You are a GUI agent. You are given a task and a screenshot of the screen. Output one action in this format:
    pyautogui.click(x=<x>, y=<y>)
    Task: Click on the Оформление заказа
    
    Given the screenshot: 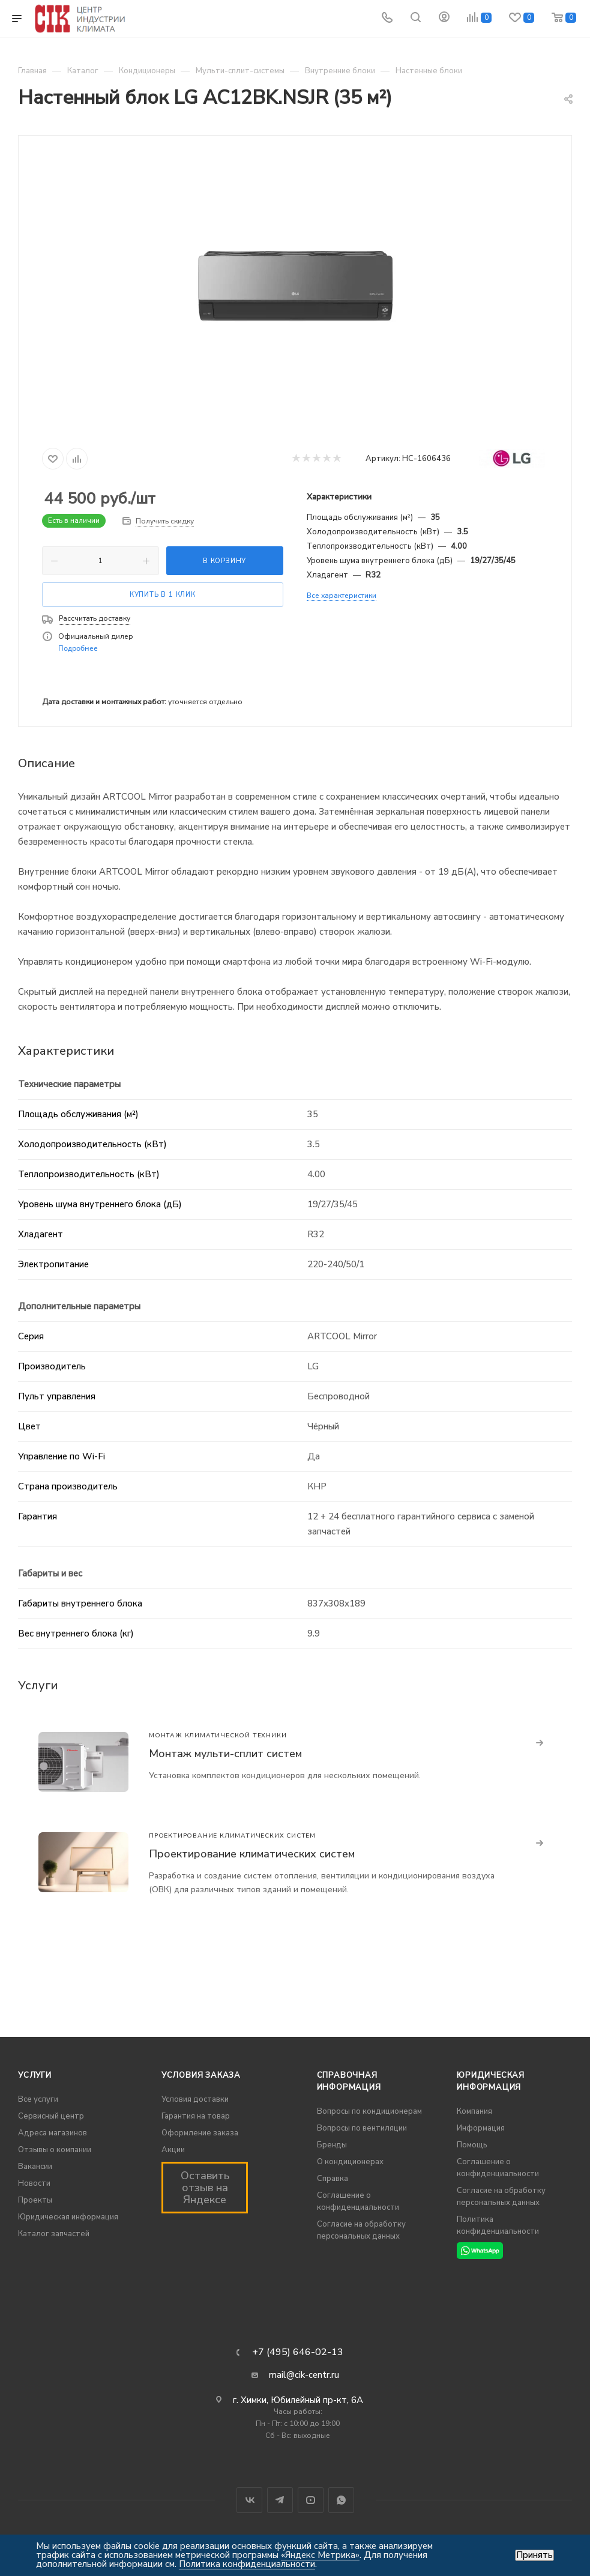 What is the action you would take?
    pyautogui.click(x=199, y=2133)
    